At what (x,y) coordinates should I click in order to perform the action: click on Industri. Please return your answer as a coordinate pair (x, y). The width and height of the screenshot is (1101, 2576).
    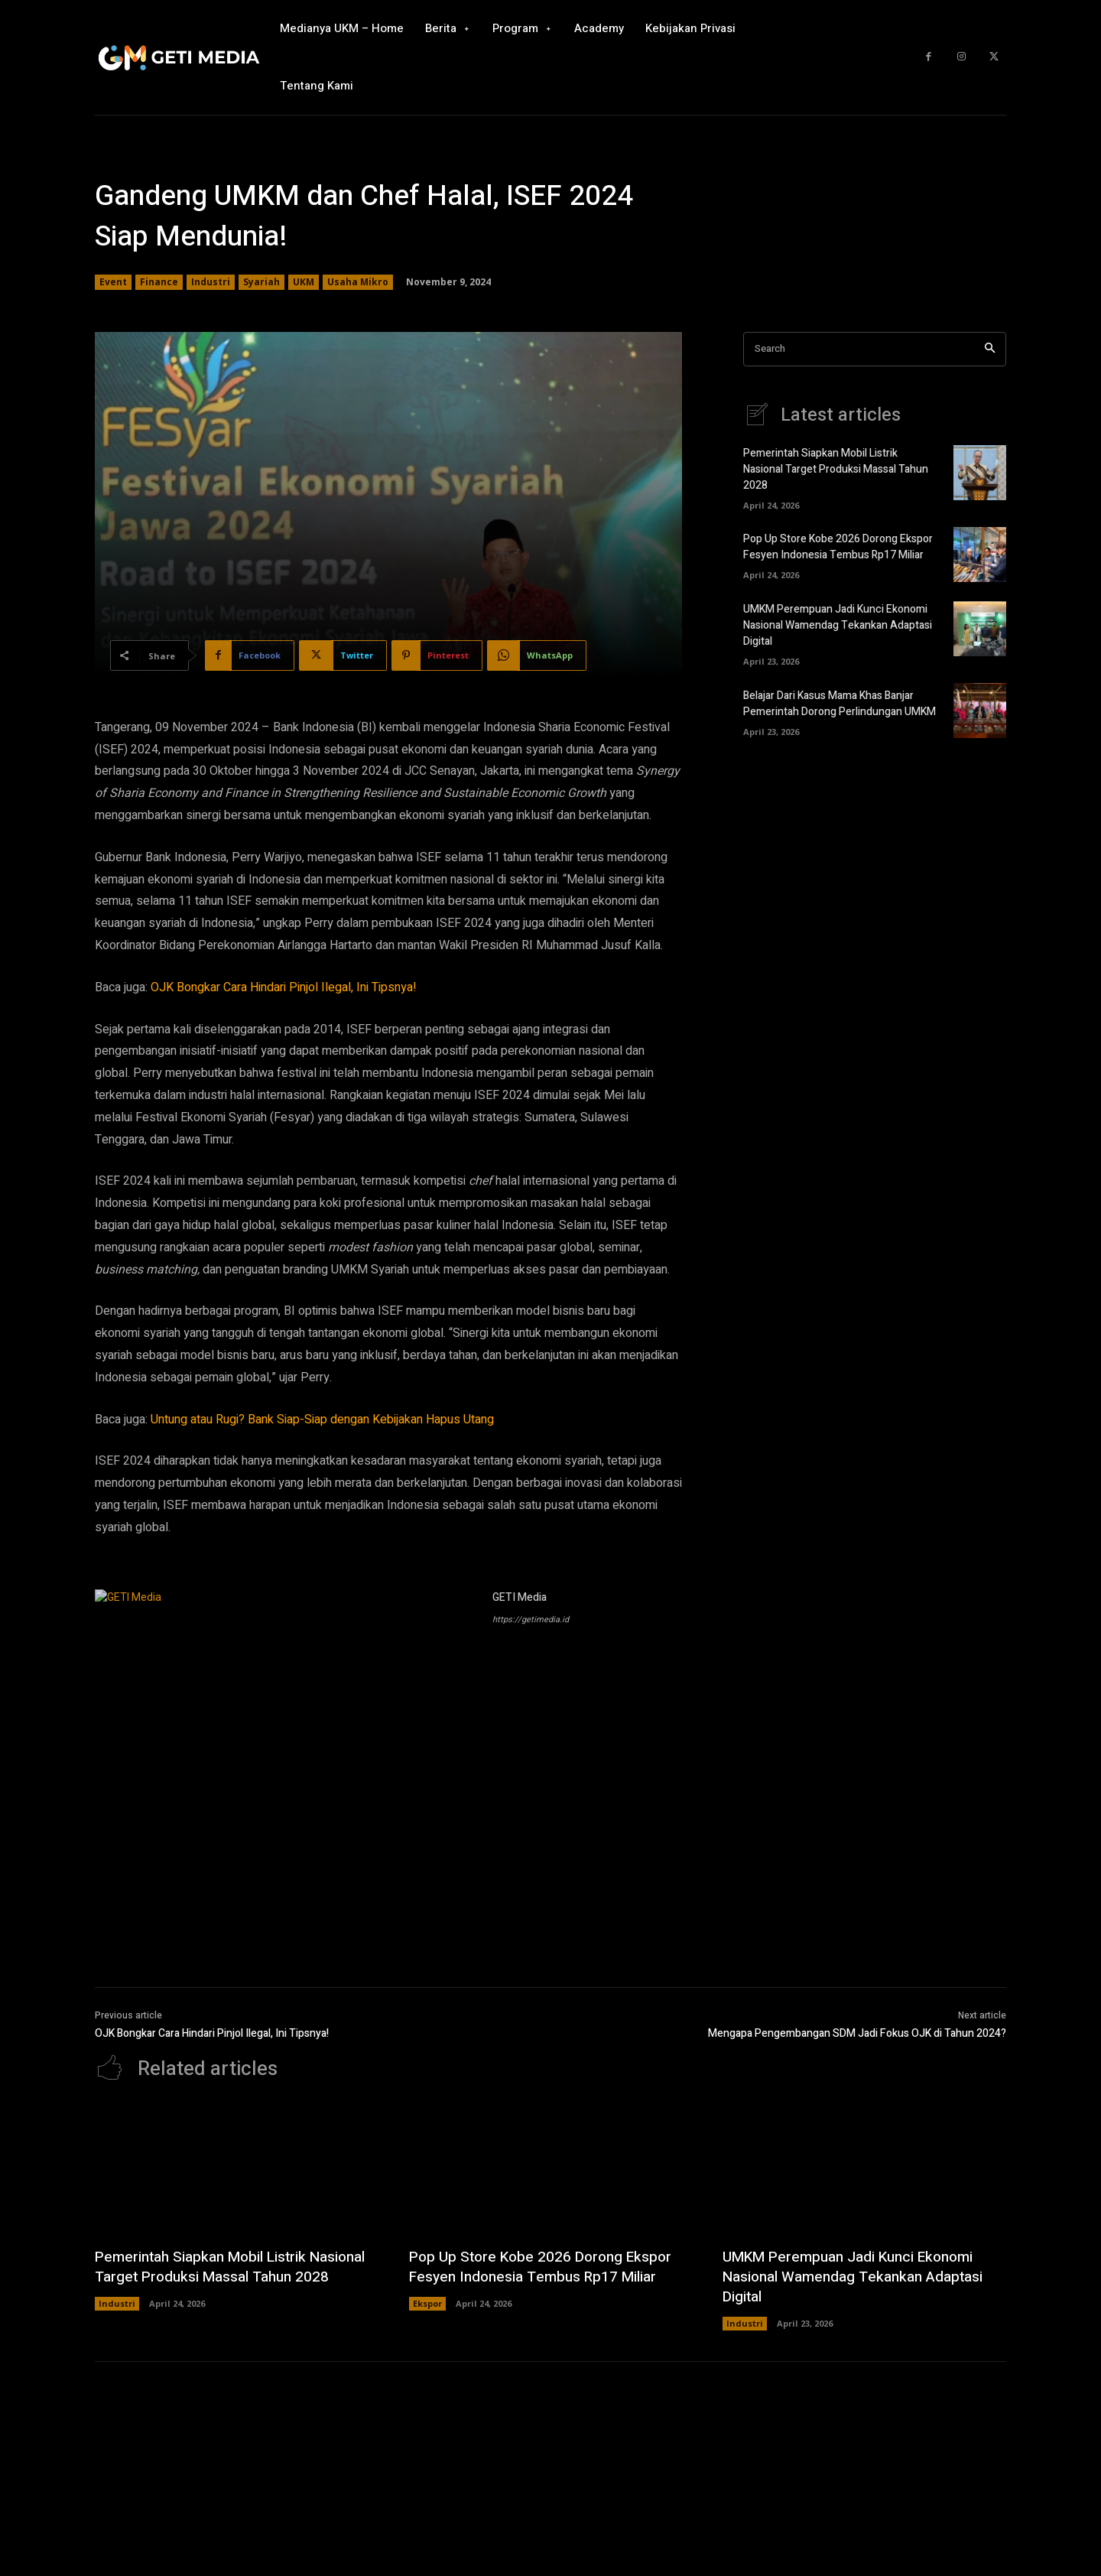
    Looking at the image, I should click on (211, 282).